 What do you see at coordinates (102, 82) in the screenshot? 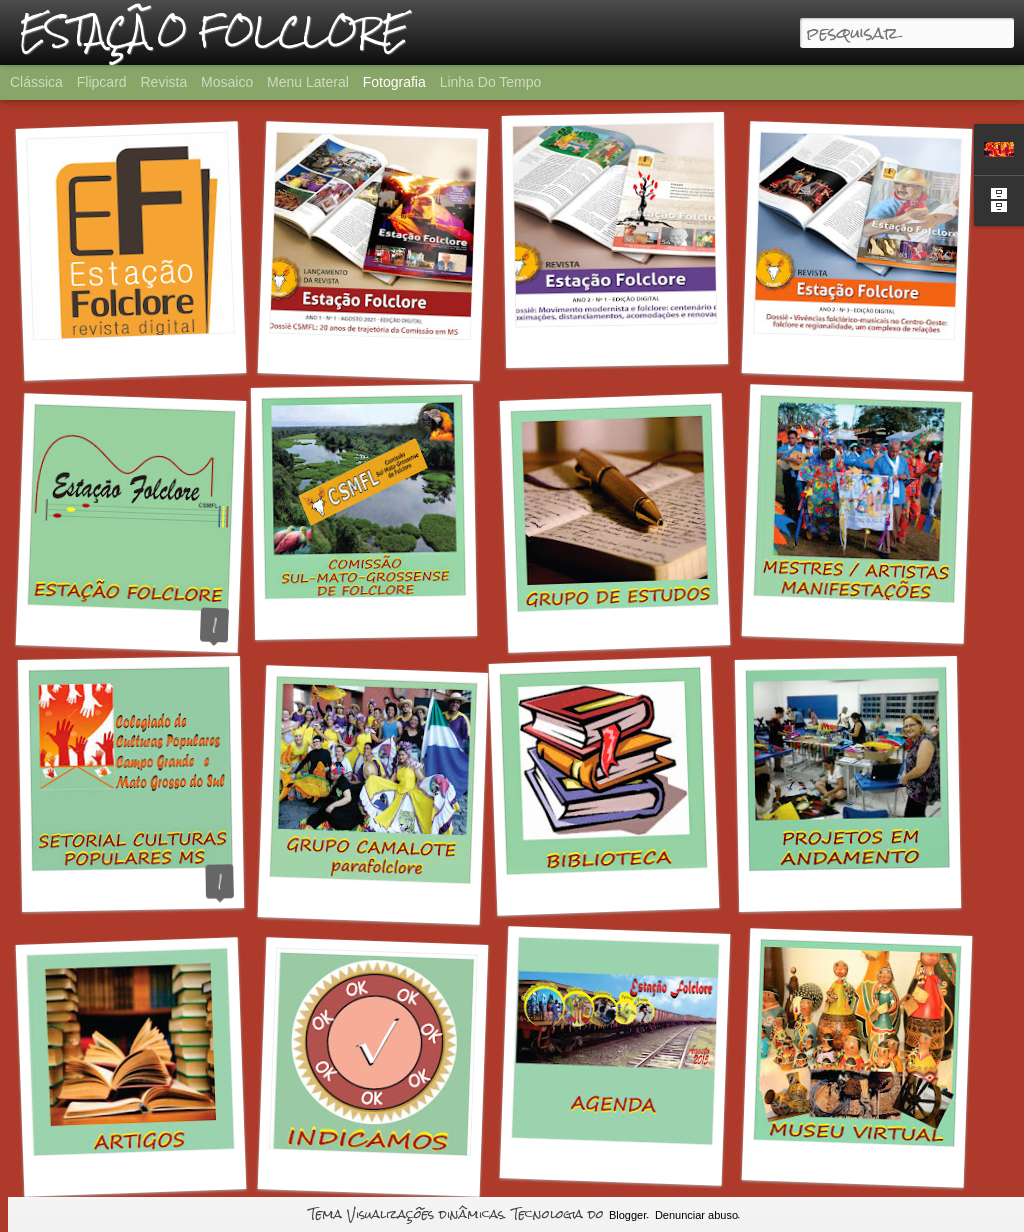
I see `Flipcard` at bounding box center [102, 82].